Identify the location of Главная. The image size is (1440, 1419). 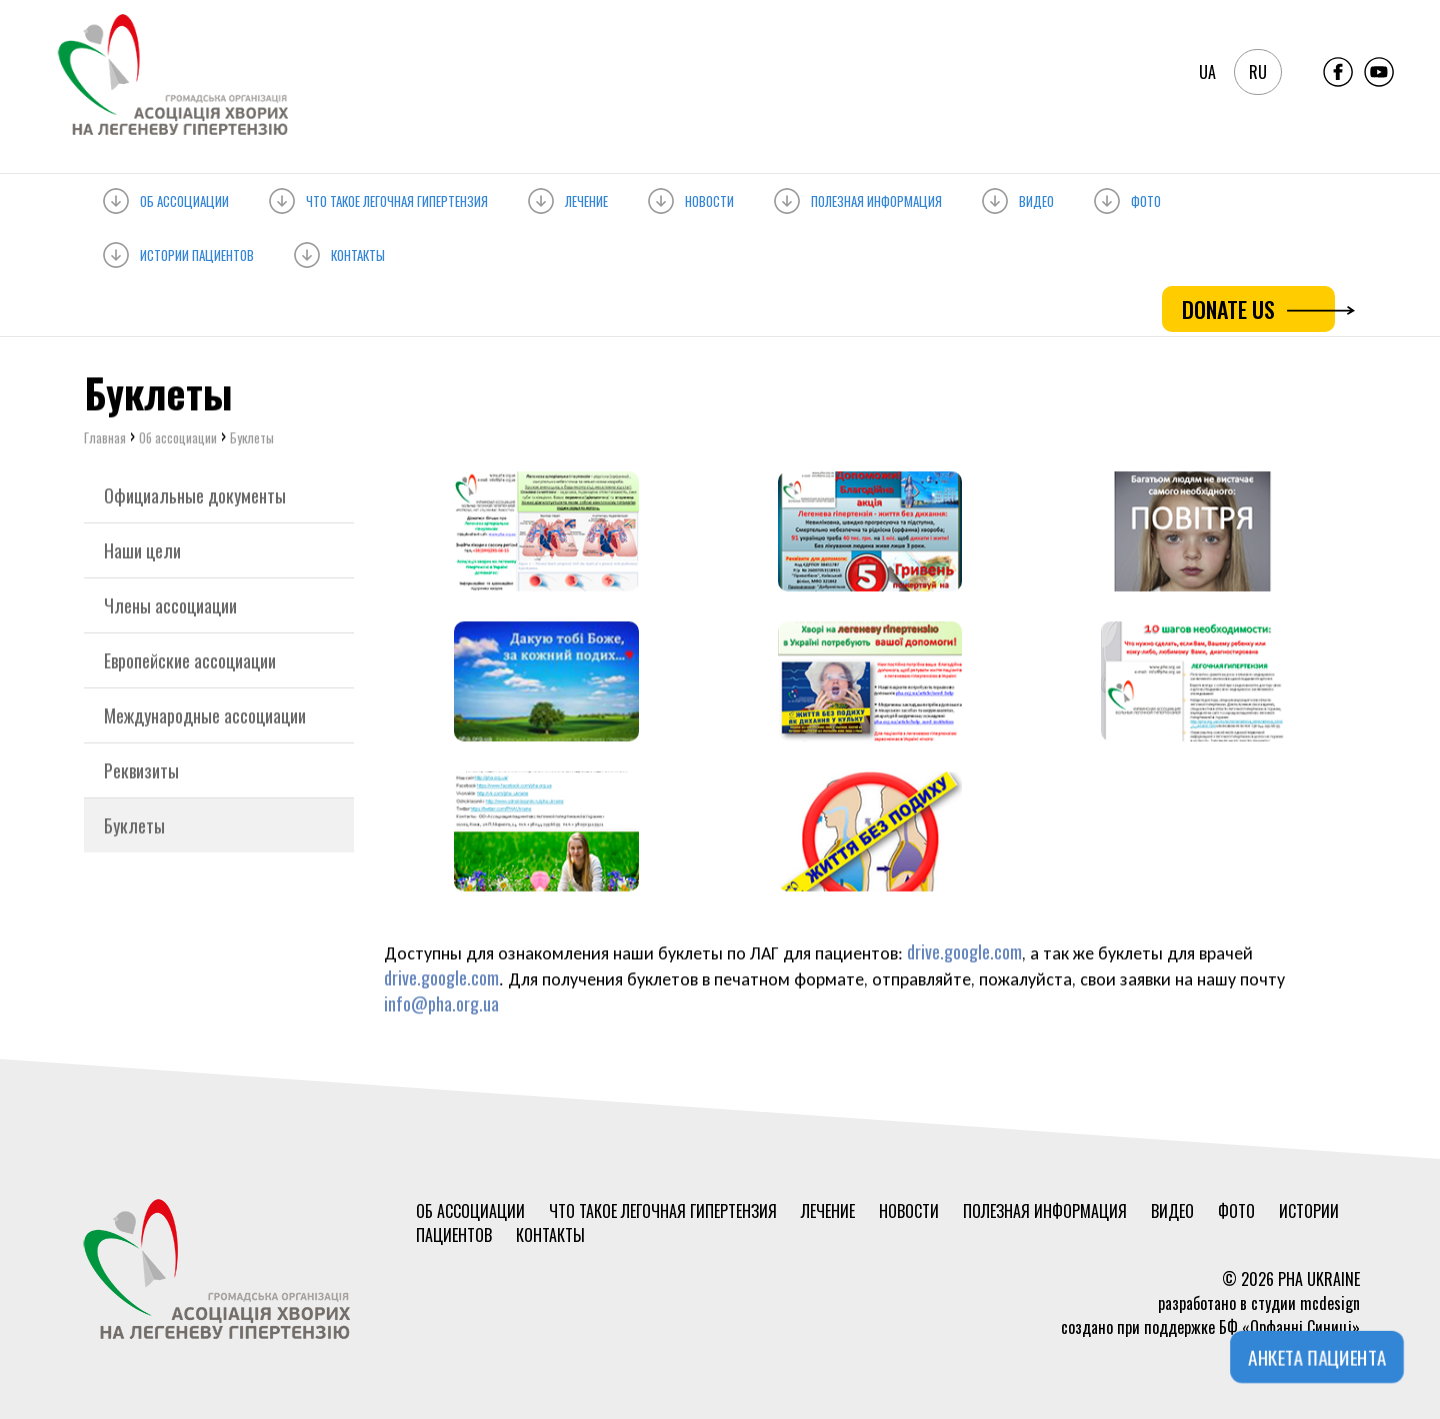
(105, 440).